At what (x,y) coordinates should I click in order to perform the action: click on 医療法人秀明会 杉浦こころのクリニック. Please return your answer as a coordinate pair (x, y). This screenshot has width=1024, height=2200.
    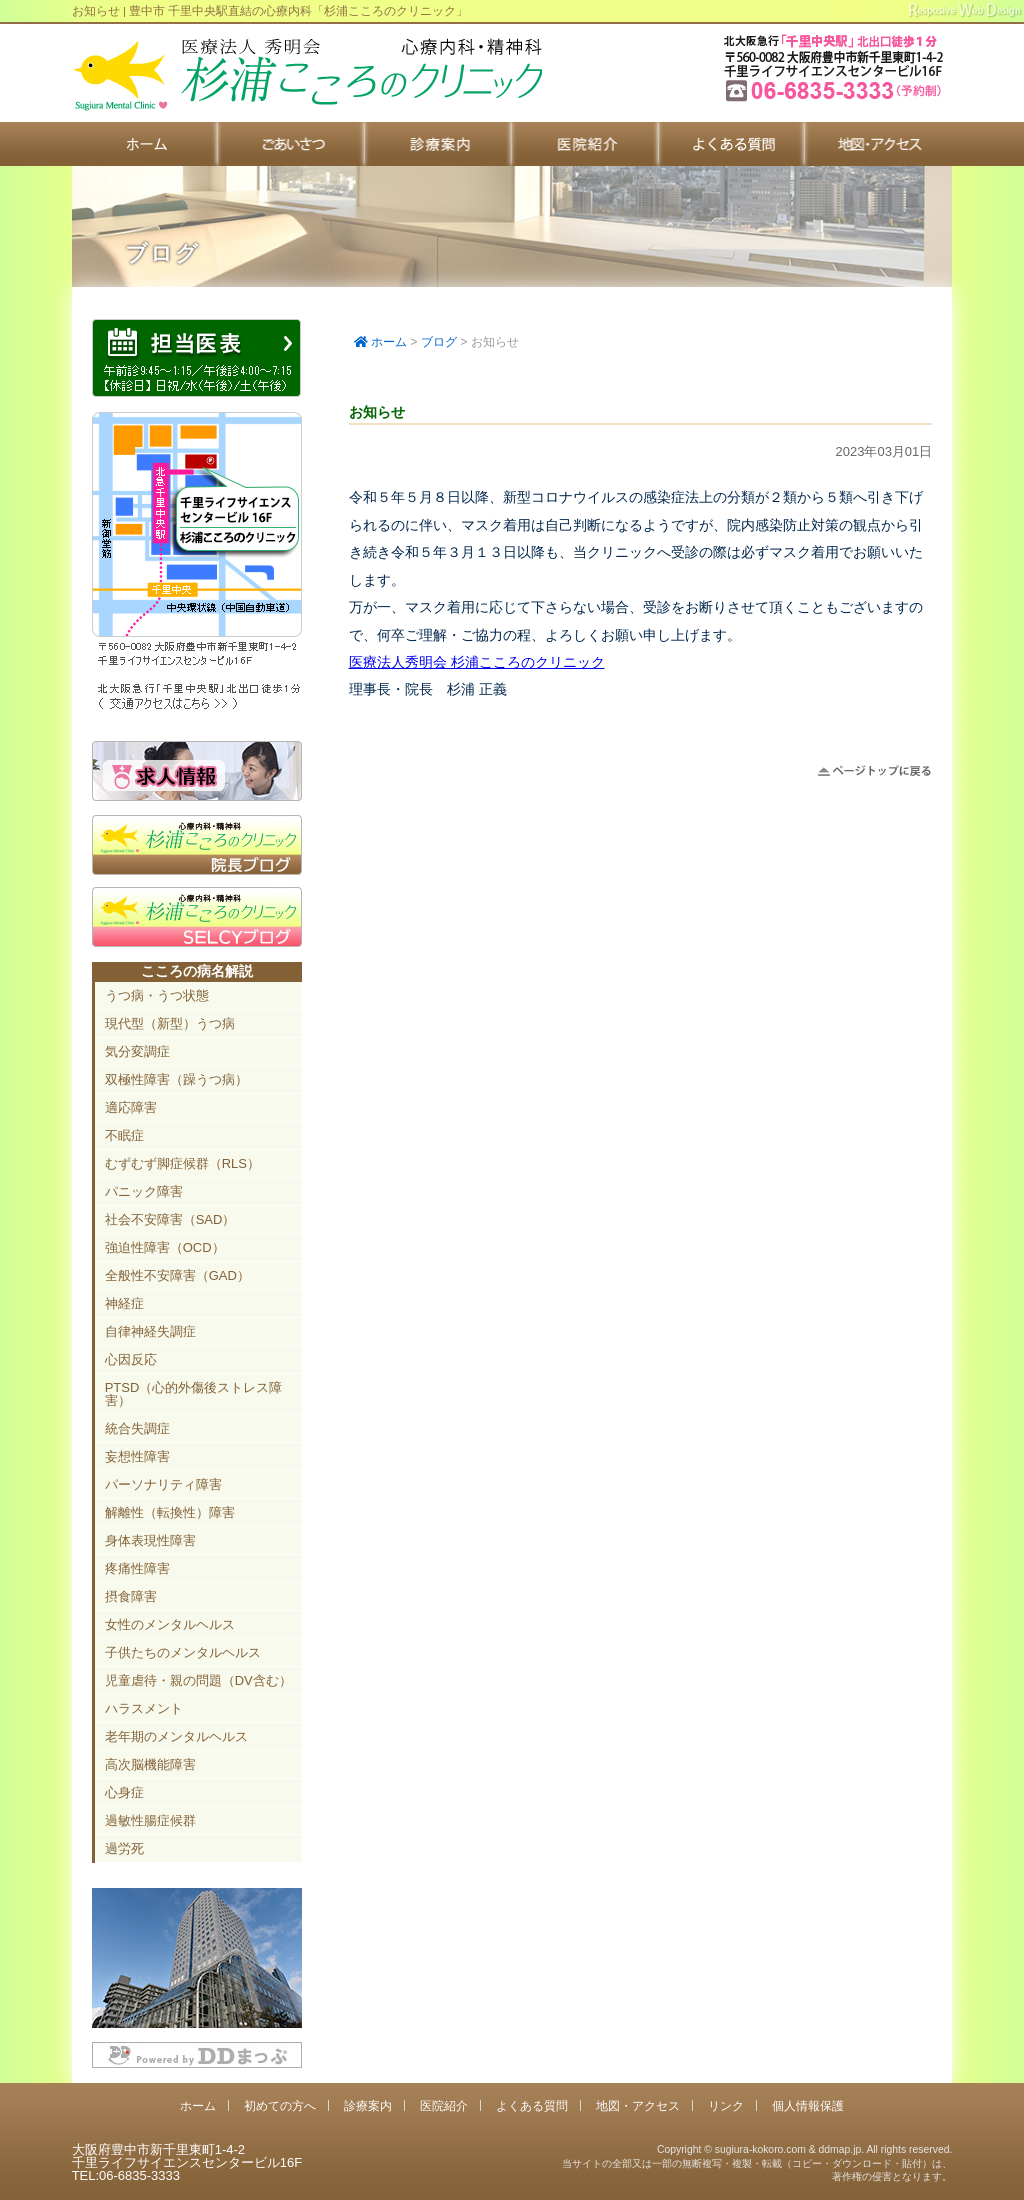
    Looking at the image, I should click on (477, 662).